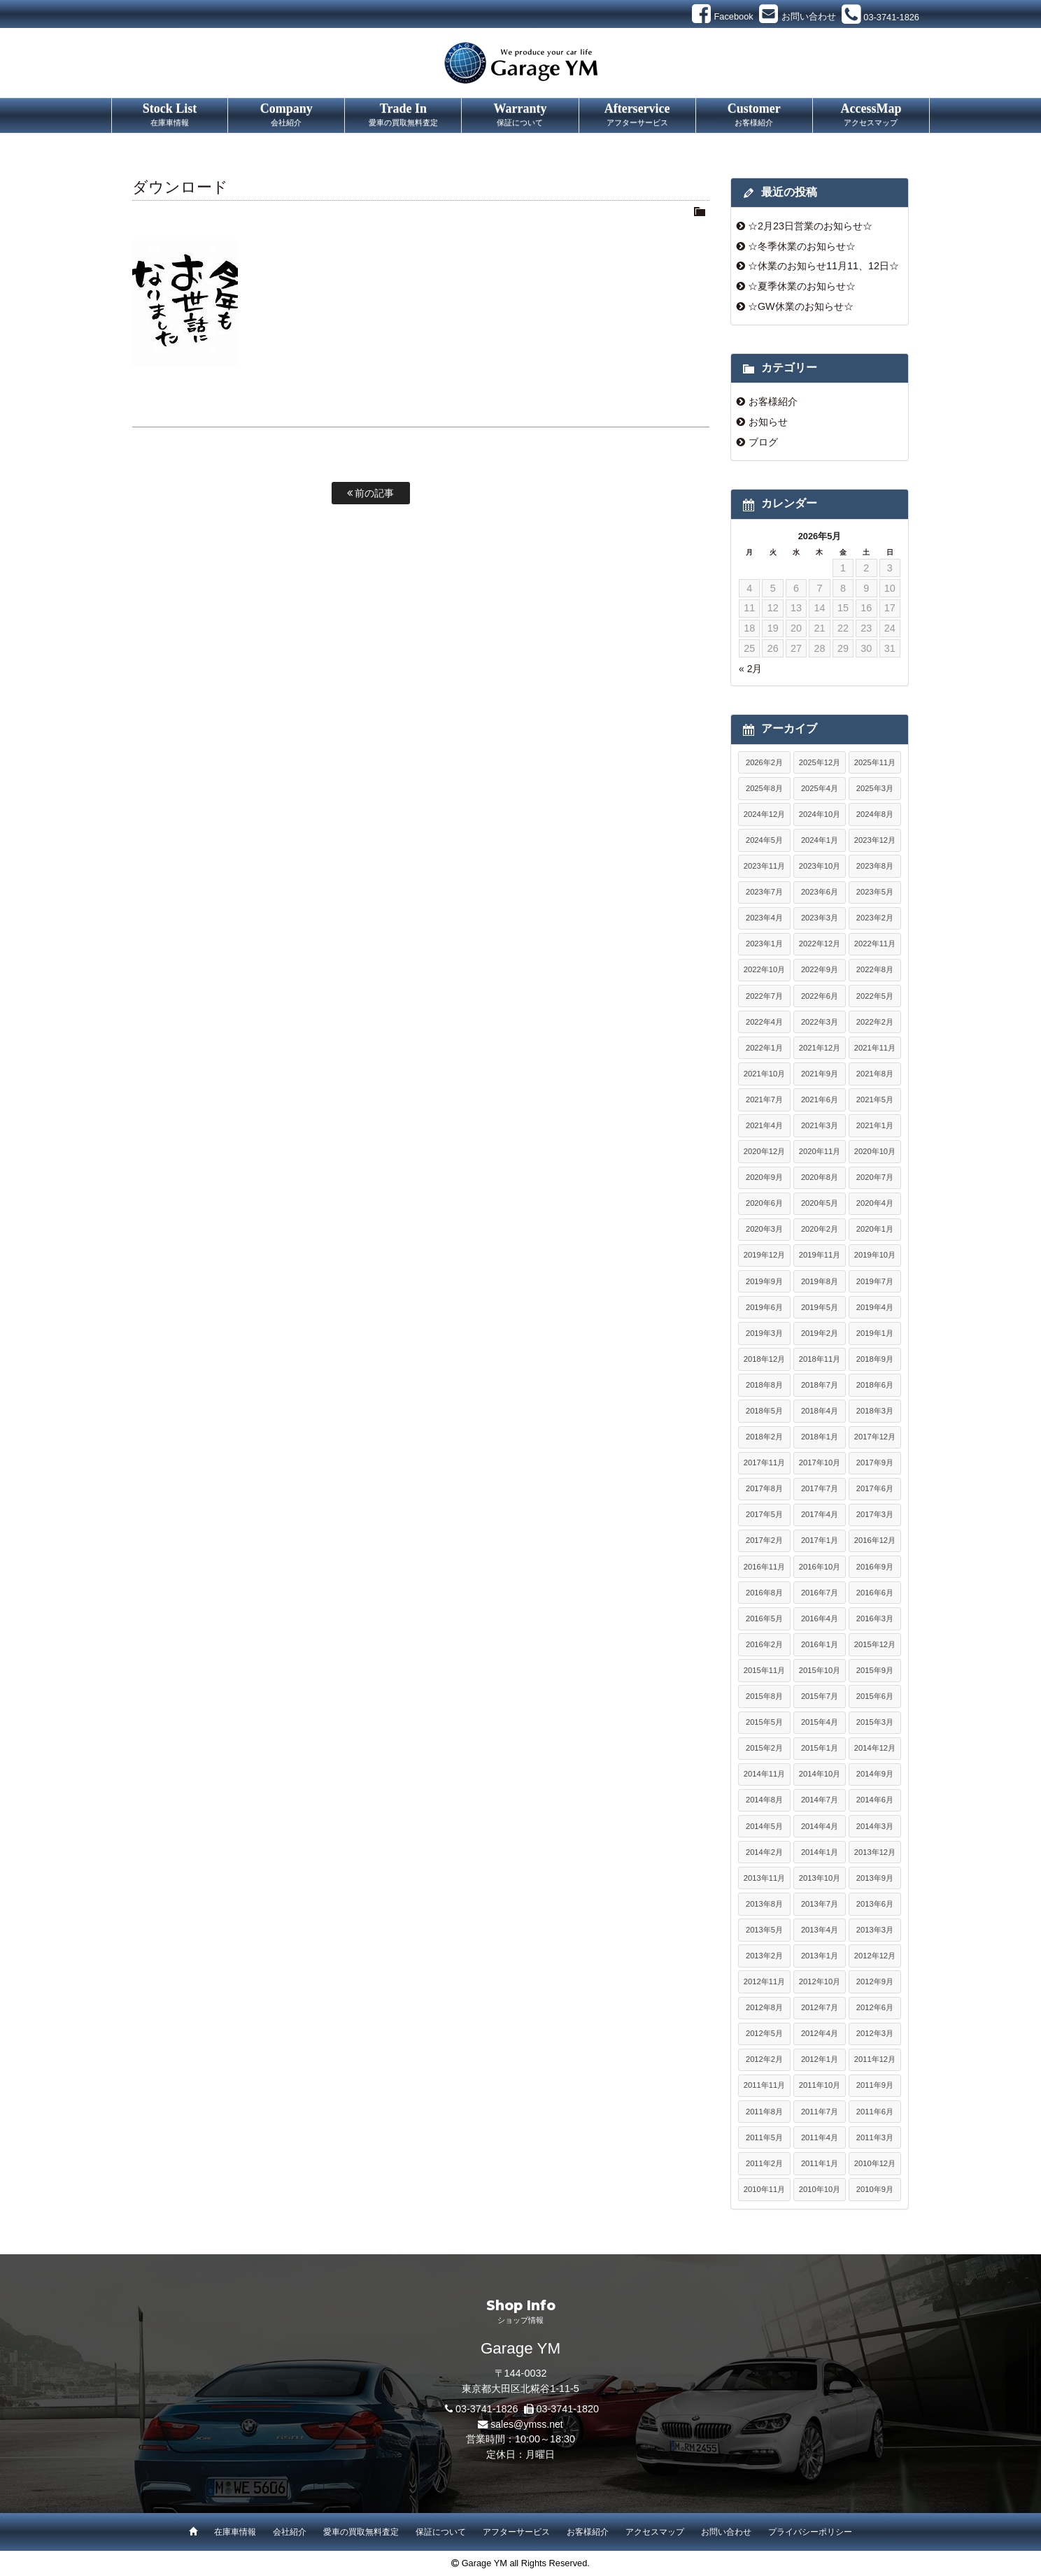 Image resolution: width=1041 pixels, height=2576 pixels. I want to click on 2011年8月, so click(764, 2111).